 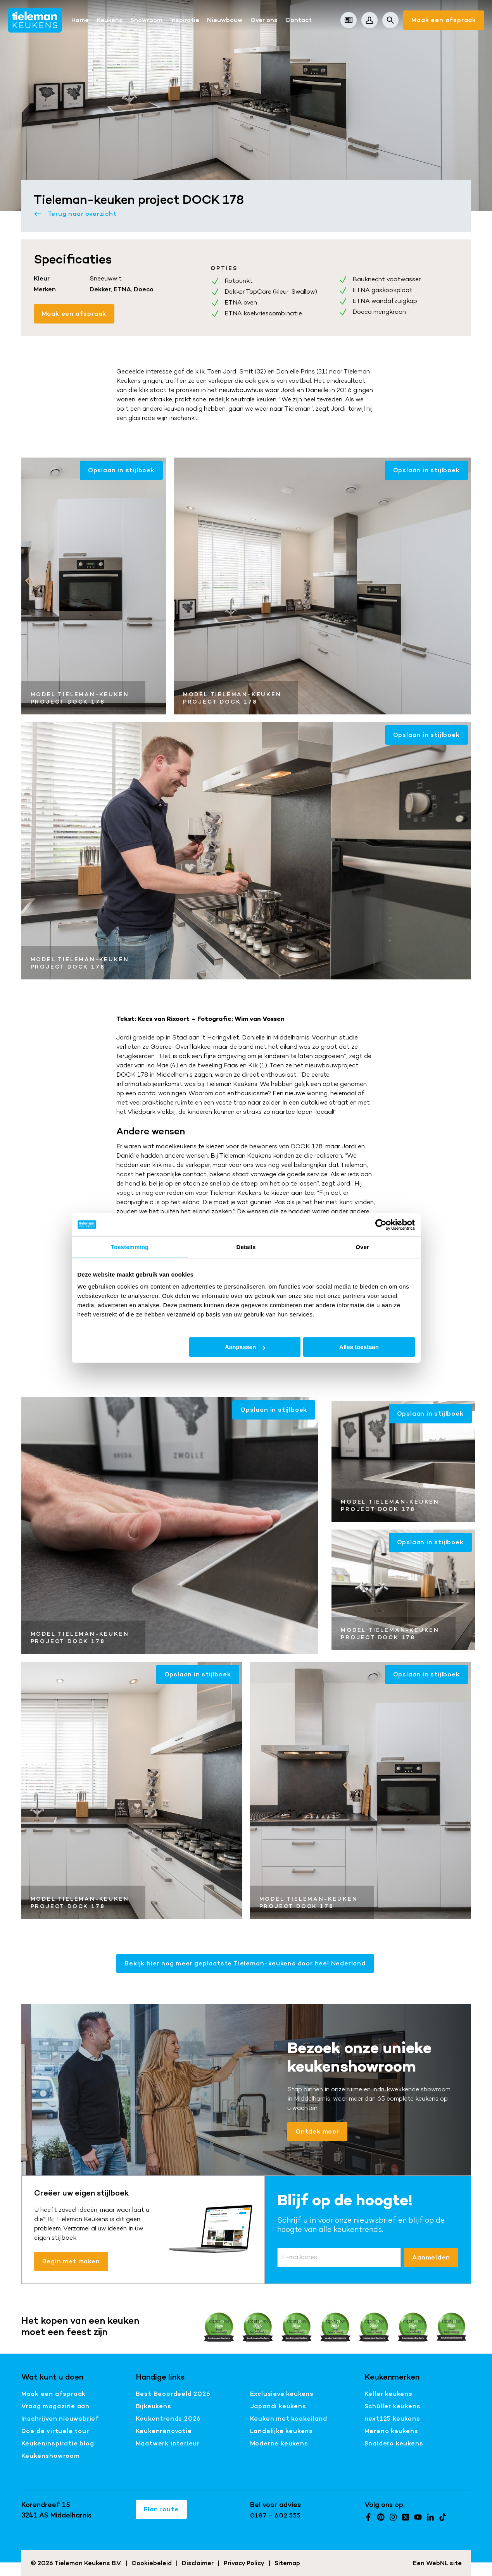 I want to click on Showroom, so click(x=146, y=20).